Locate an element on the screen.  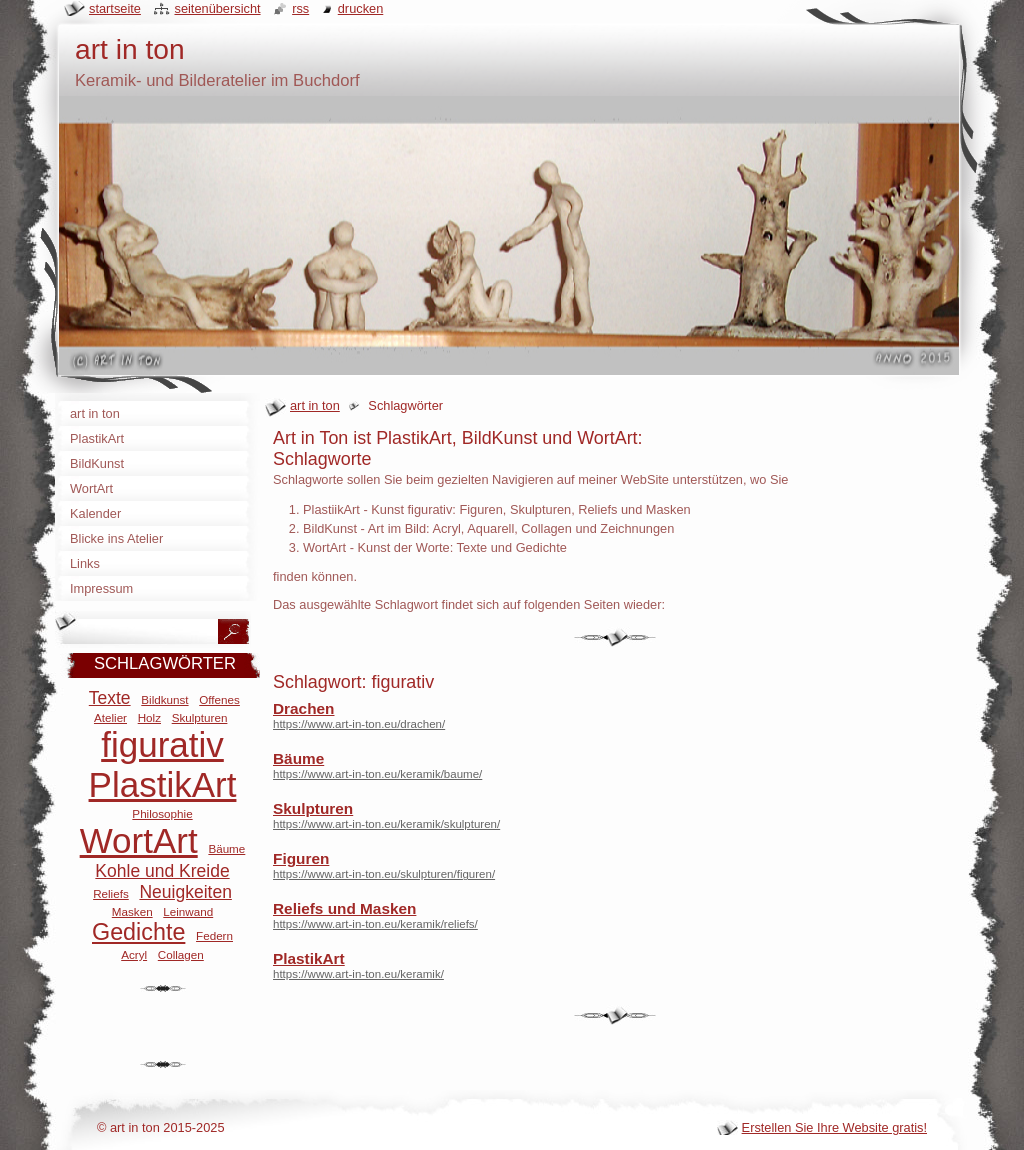
Texte is located at coordinates (110, 698).